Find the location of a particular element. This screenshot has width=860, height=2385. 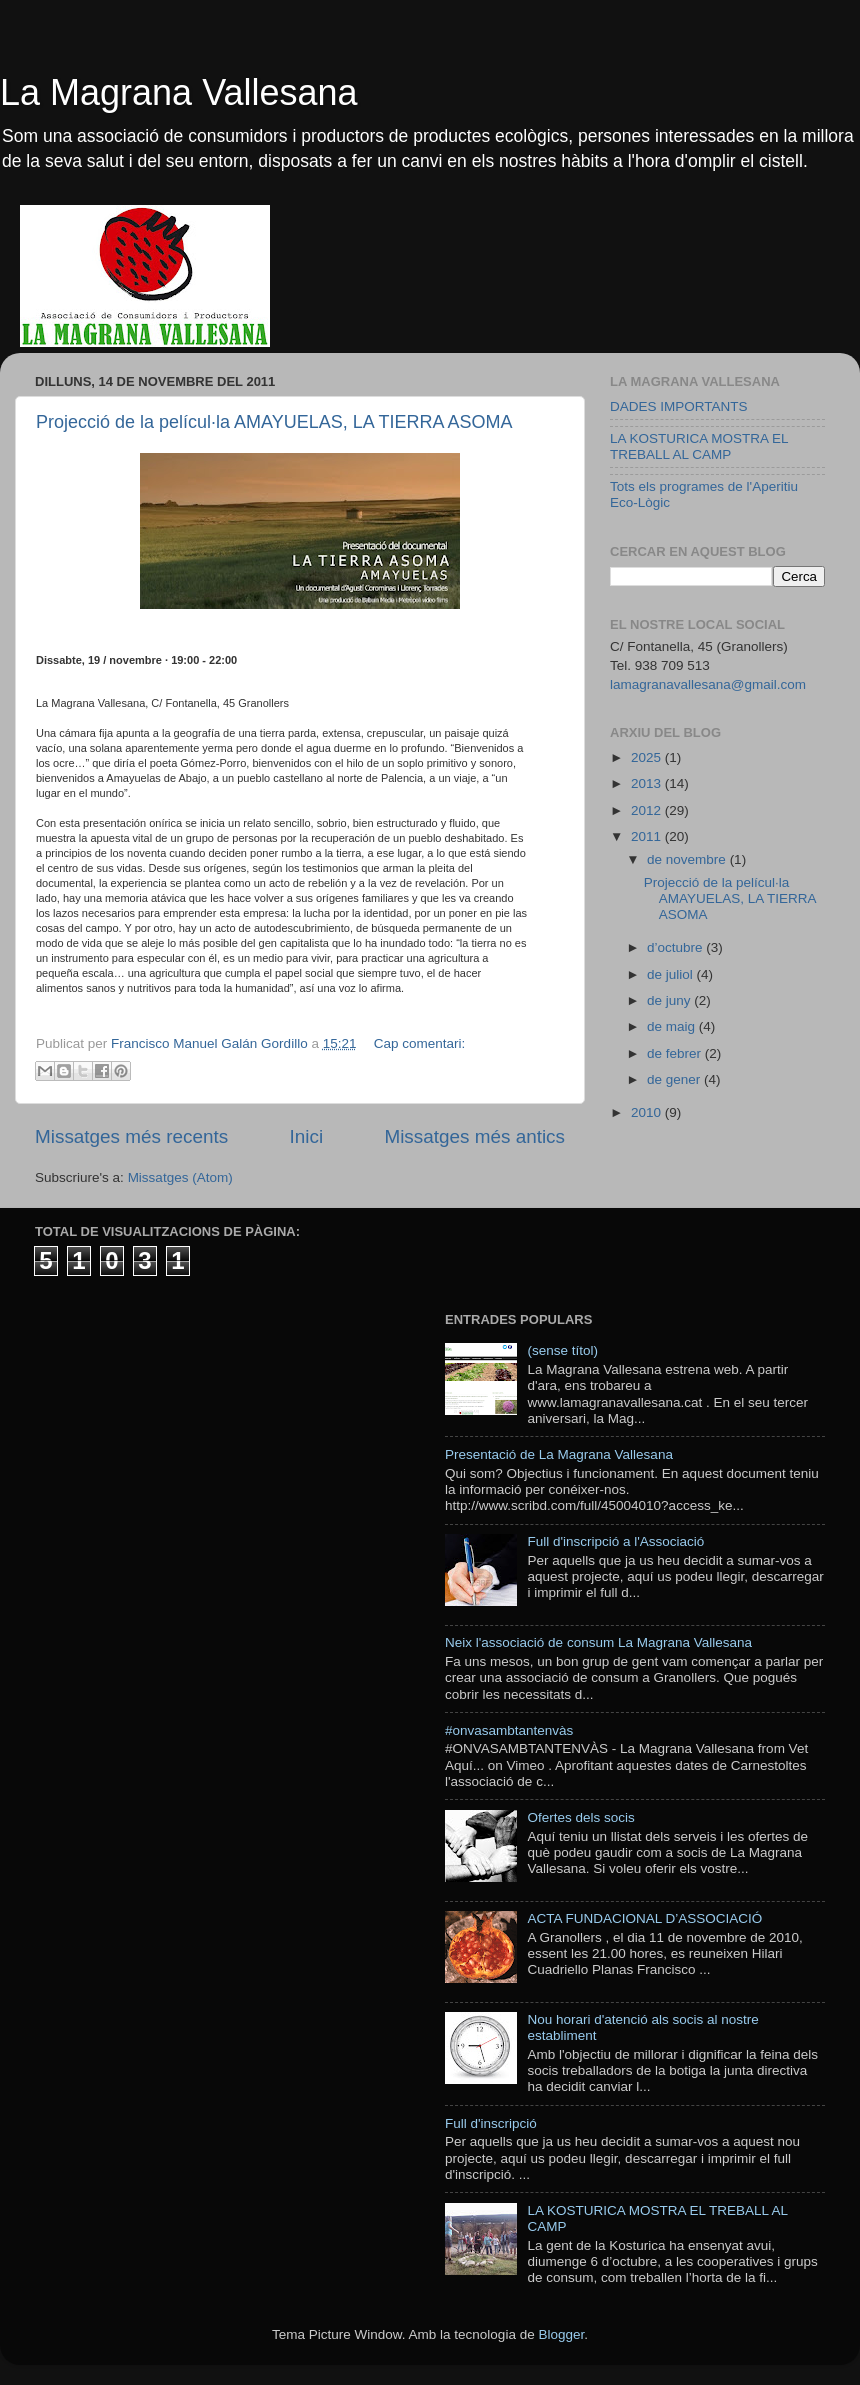

Cap comentari: is located at coordinates (420, 1043).